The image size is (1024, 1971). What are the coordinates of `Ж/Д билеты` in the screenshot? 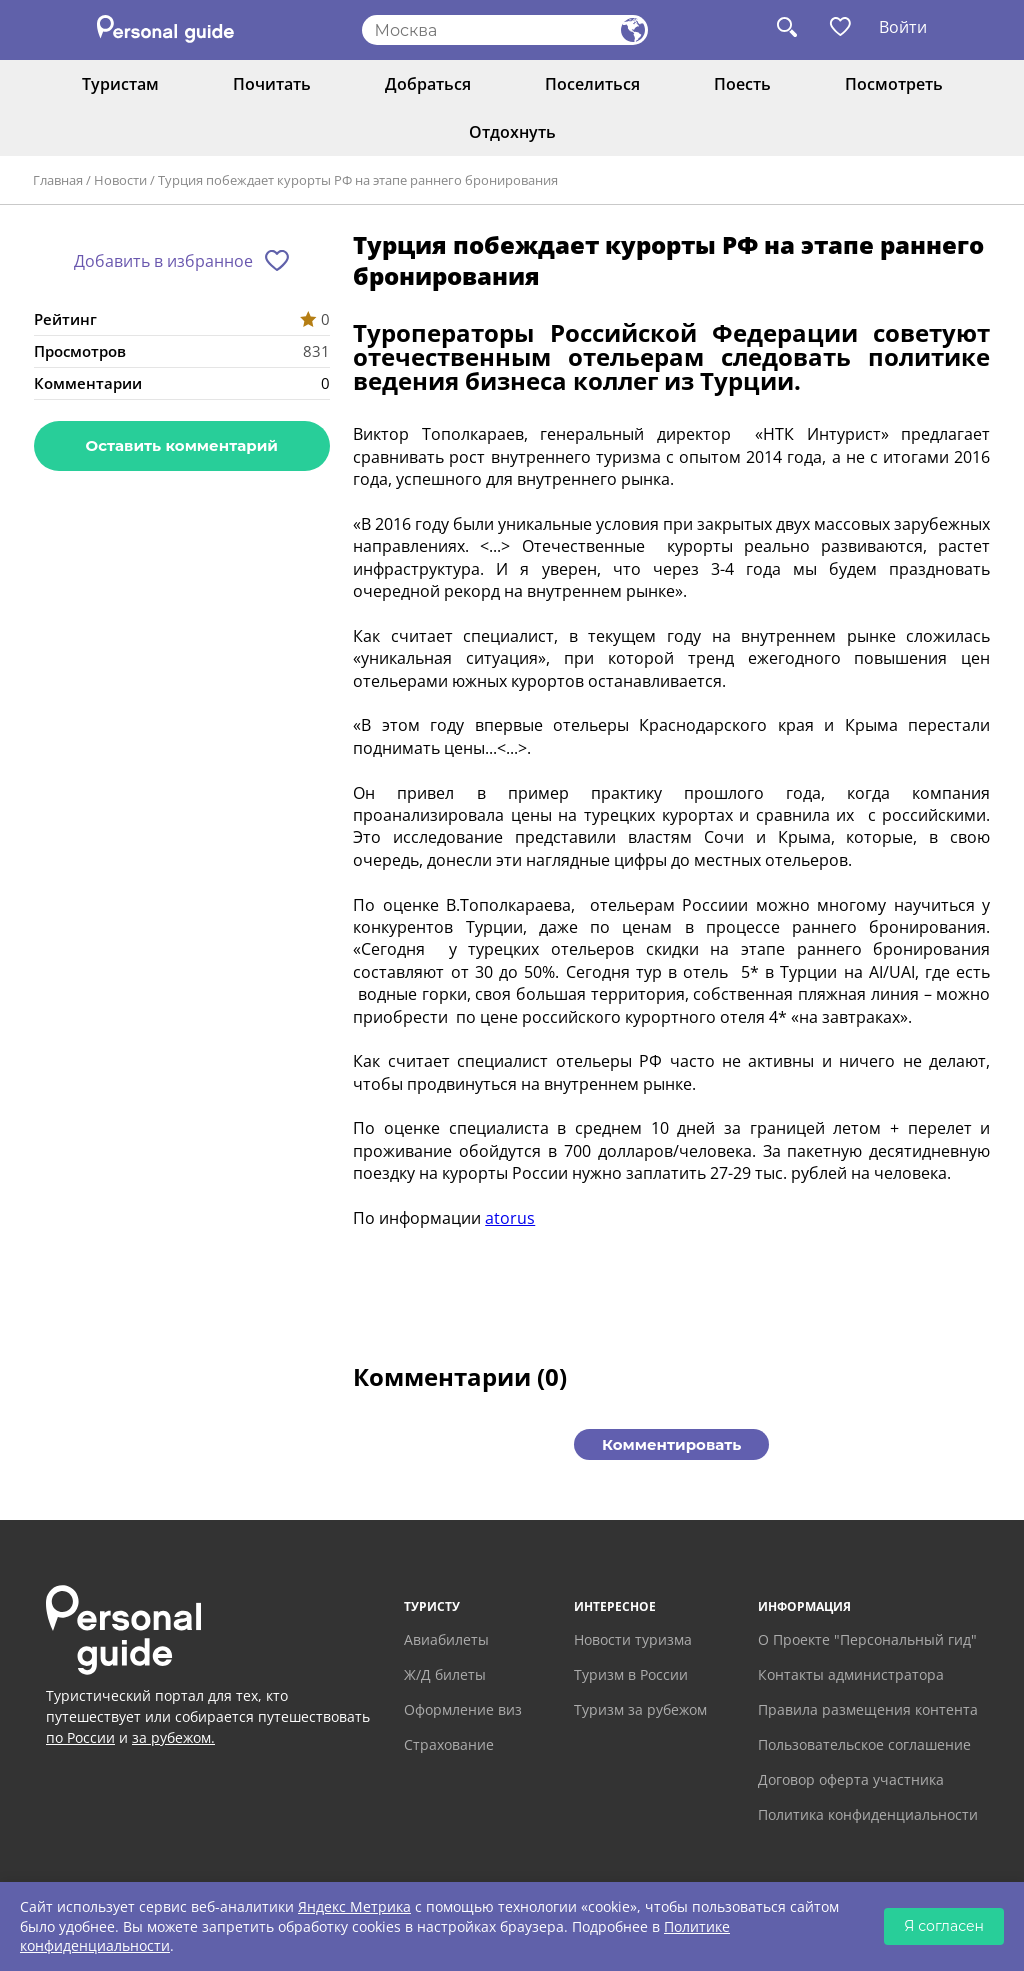 It's located at (445, 1674).